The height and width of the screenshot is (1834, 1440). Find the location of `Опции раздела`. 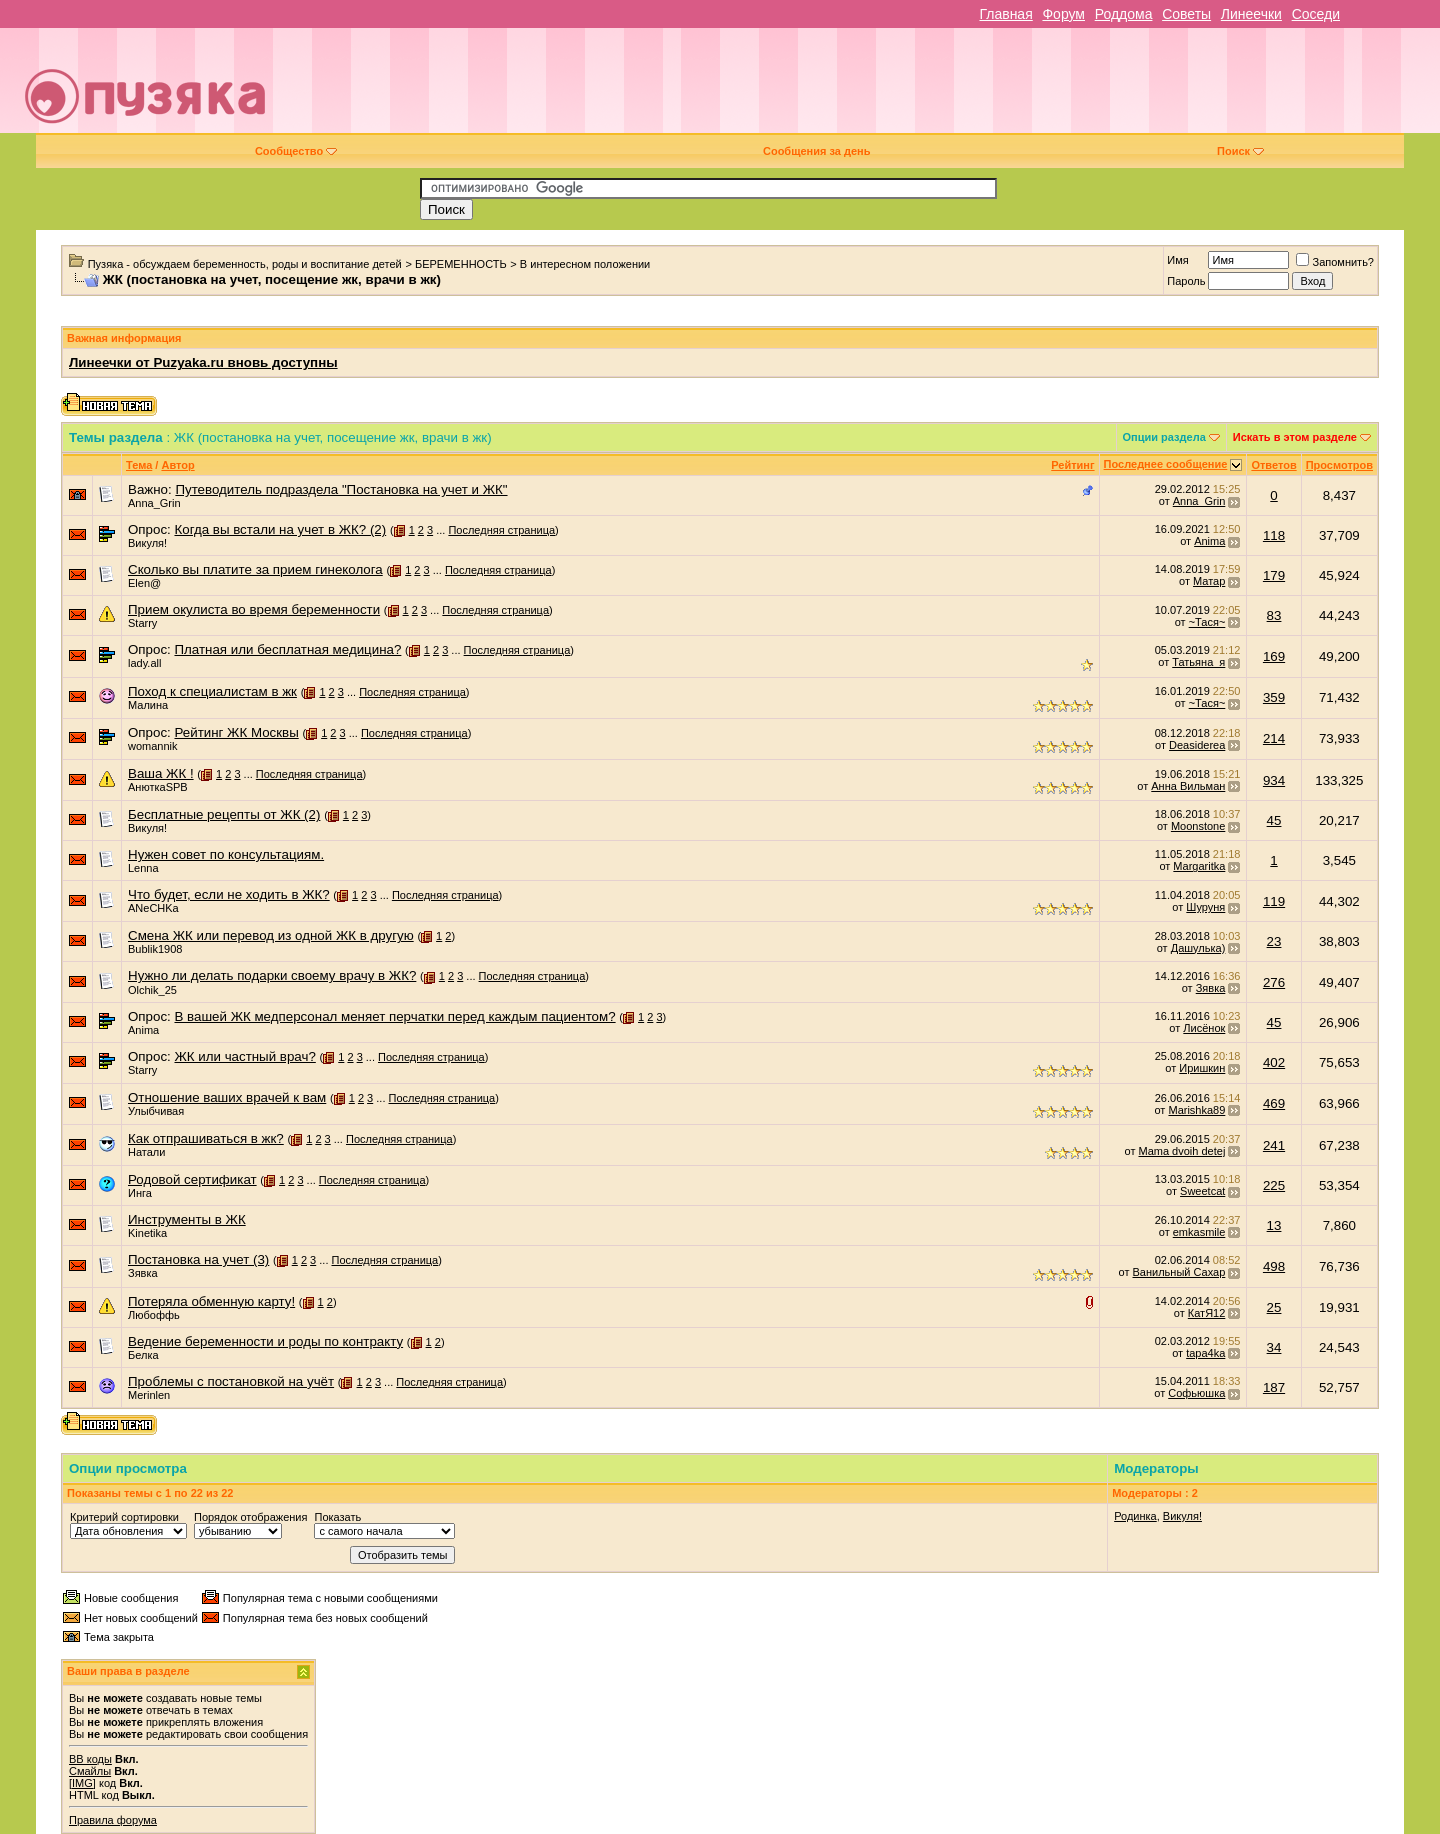

Опции раздела is located at coordinates (1164, 437).